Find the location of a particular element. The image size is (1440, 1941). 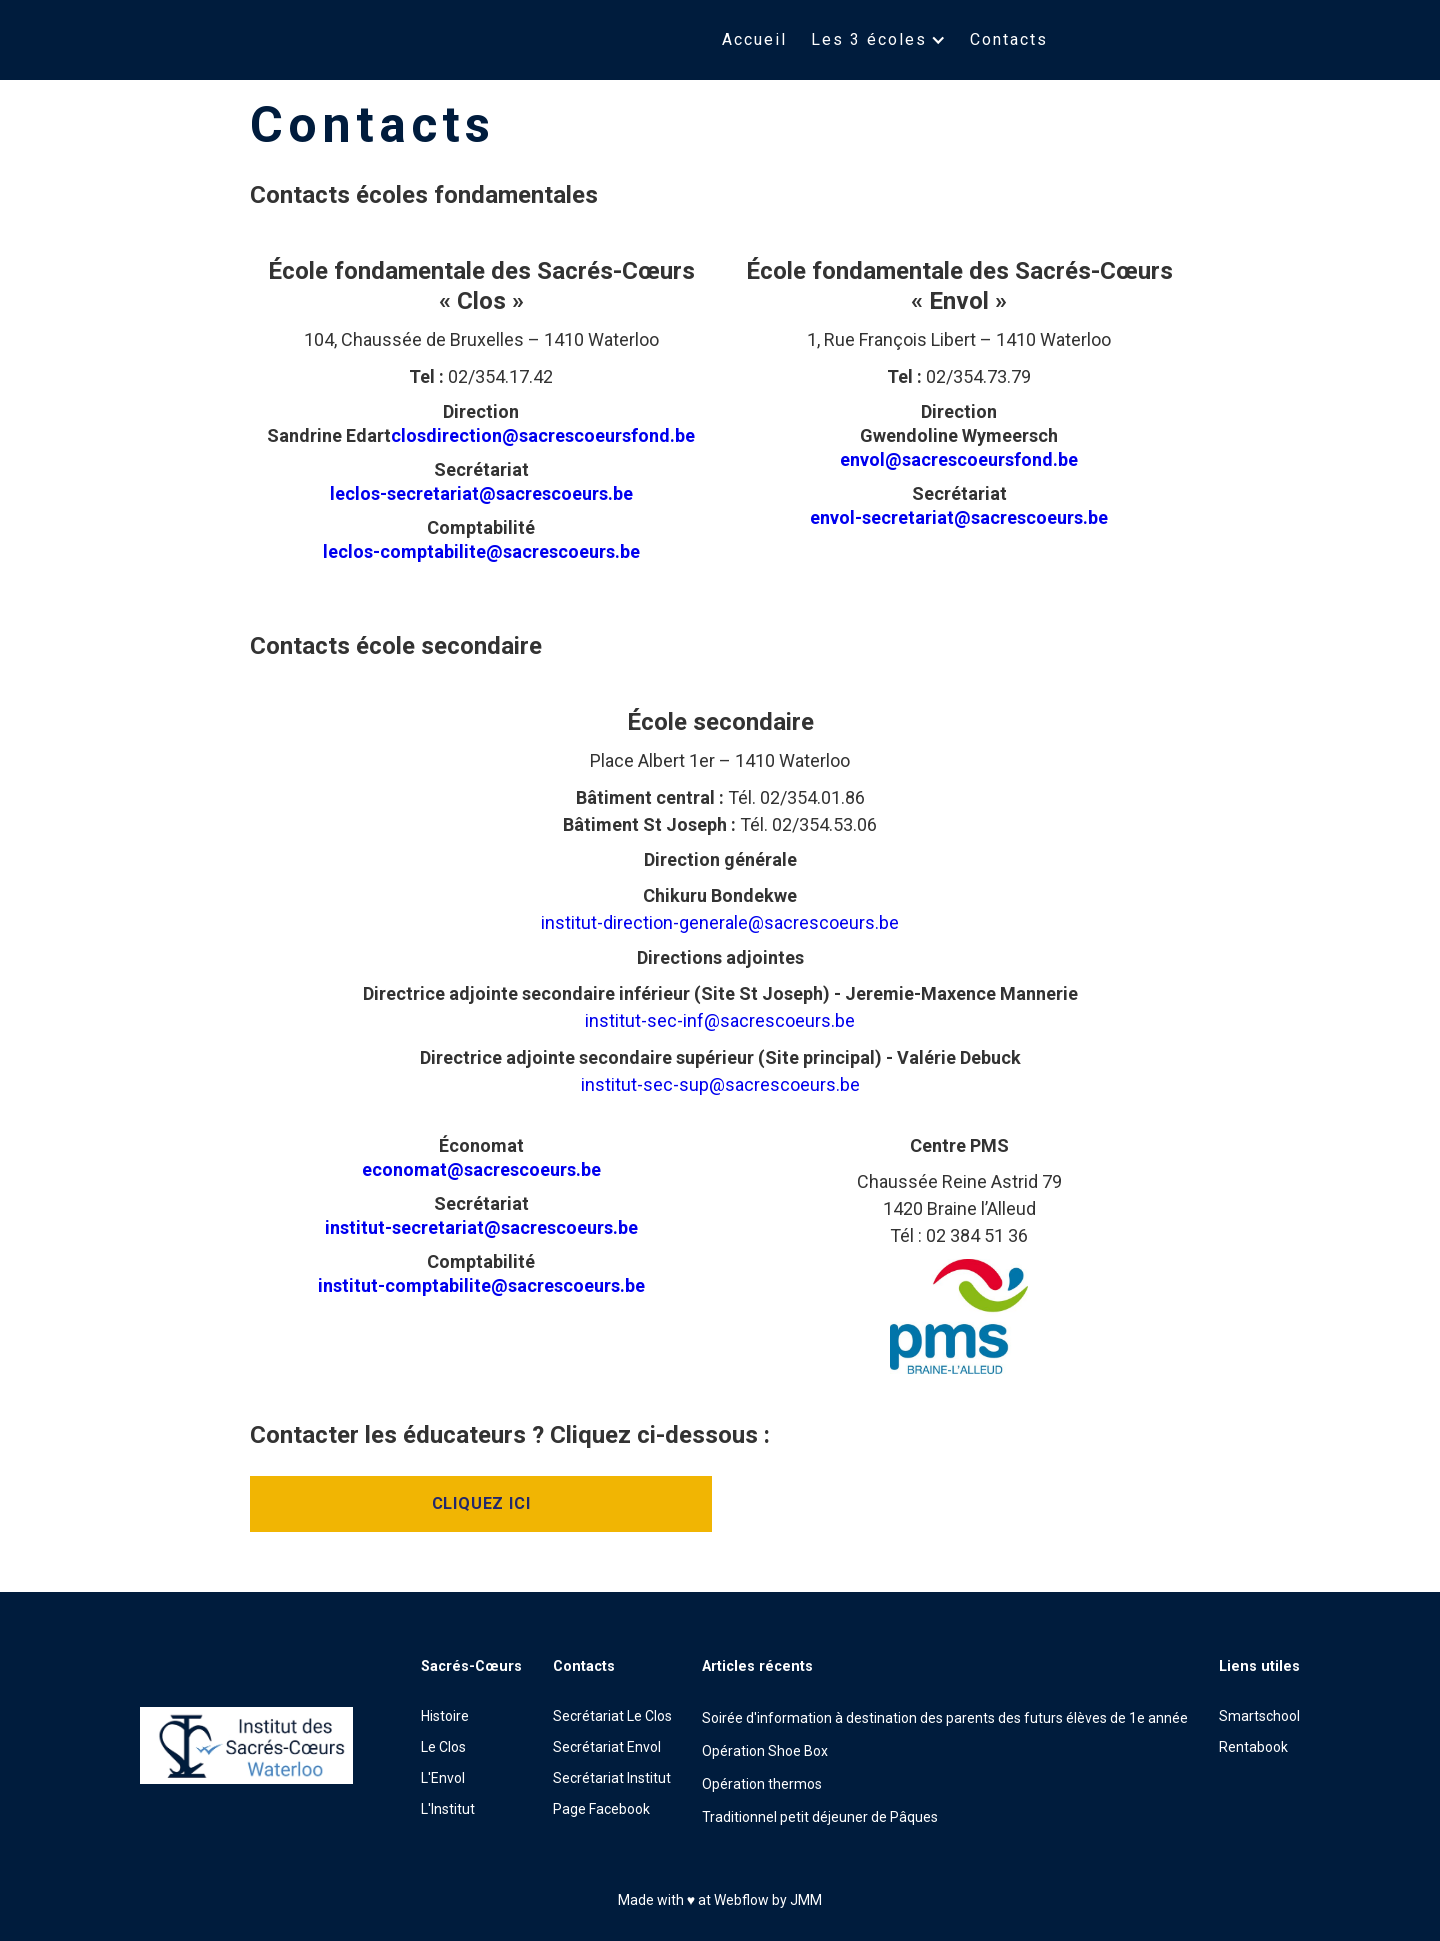

[button] is located at coordinates (878, 40).